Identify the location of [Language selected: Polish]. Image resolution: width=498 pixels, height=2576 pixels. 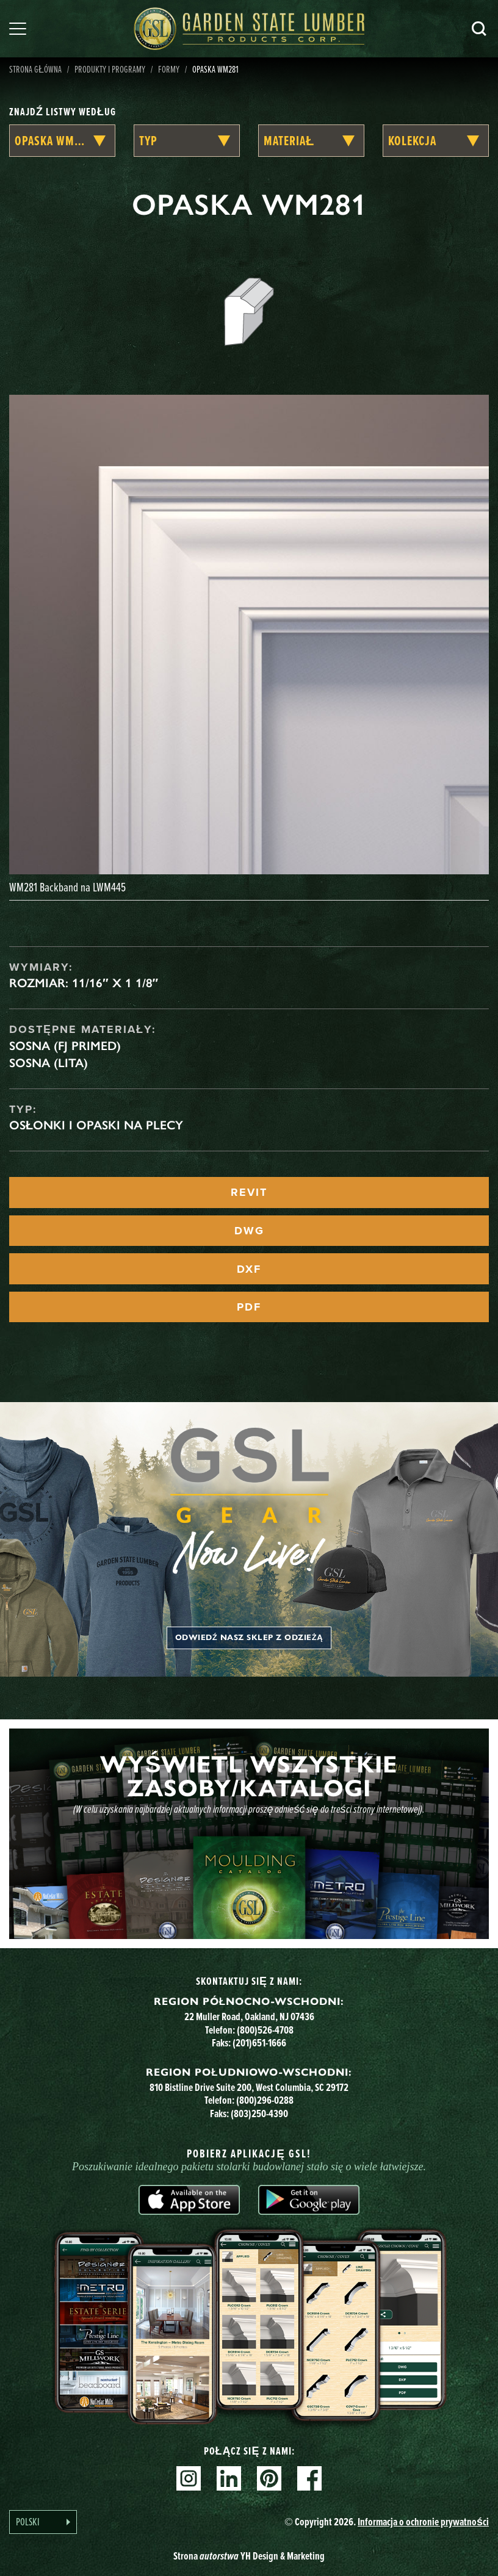
(43, 2522).